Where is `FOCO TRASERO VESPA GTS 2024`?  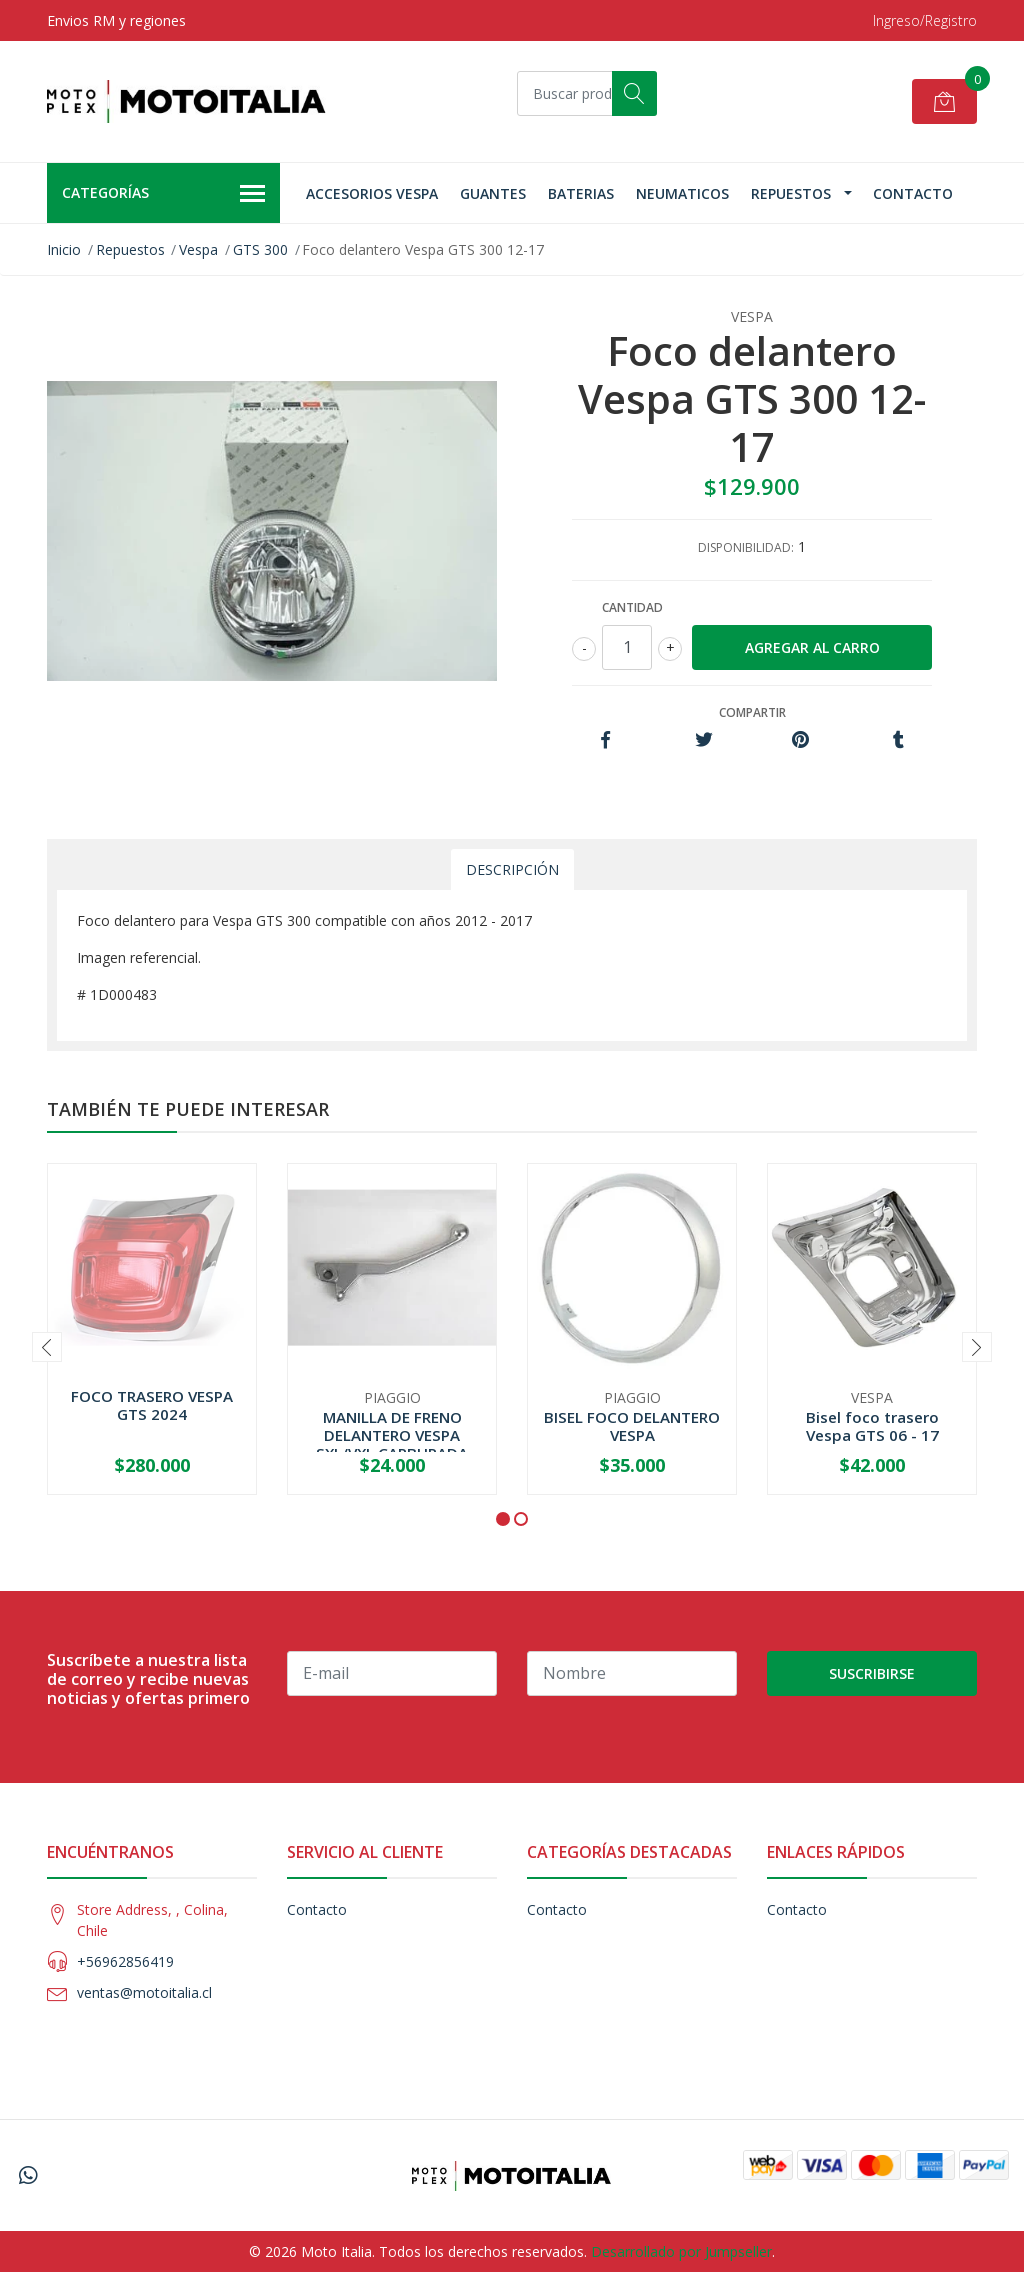
FOCO TRASERO VESPA GTS 2024 is located at coordinates (152, 1405).